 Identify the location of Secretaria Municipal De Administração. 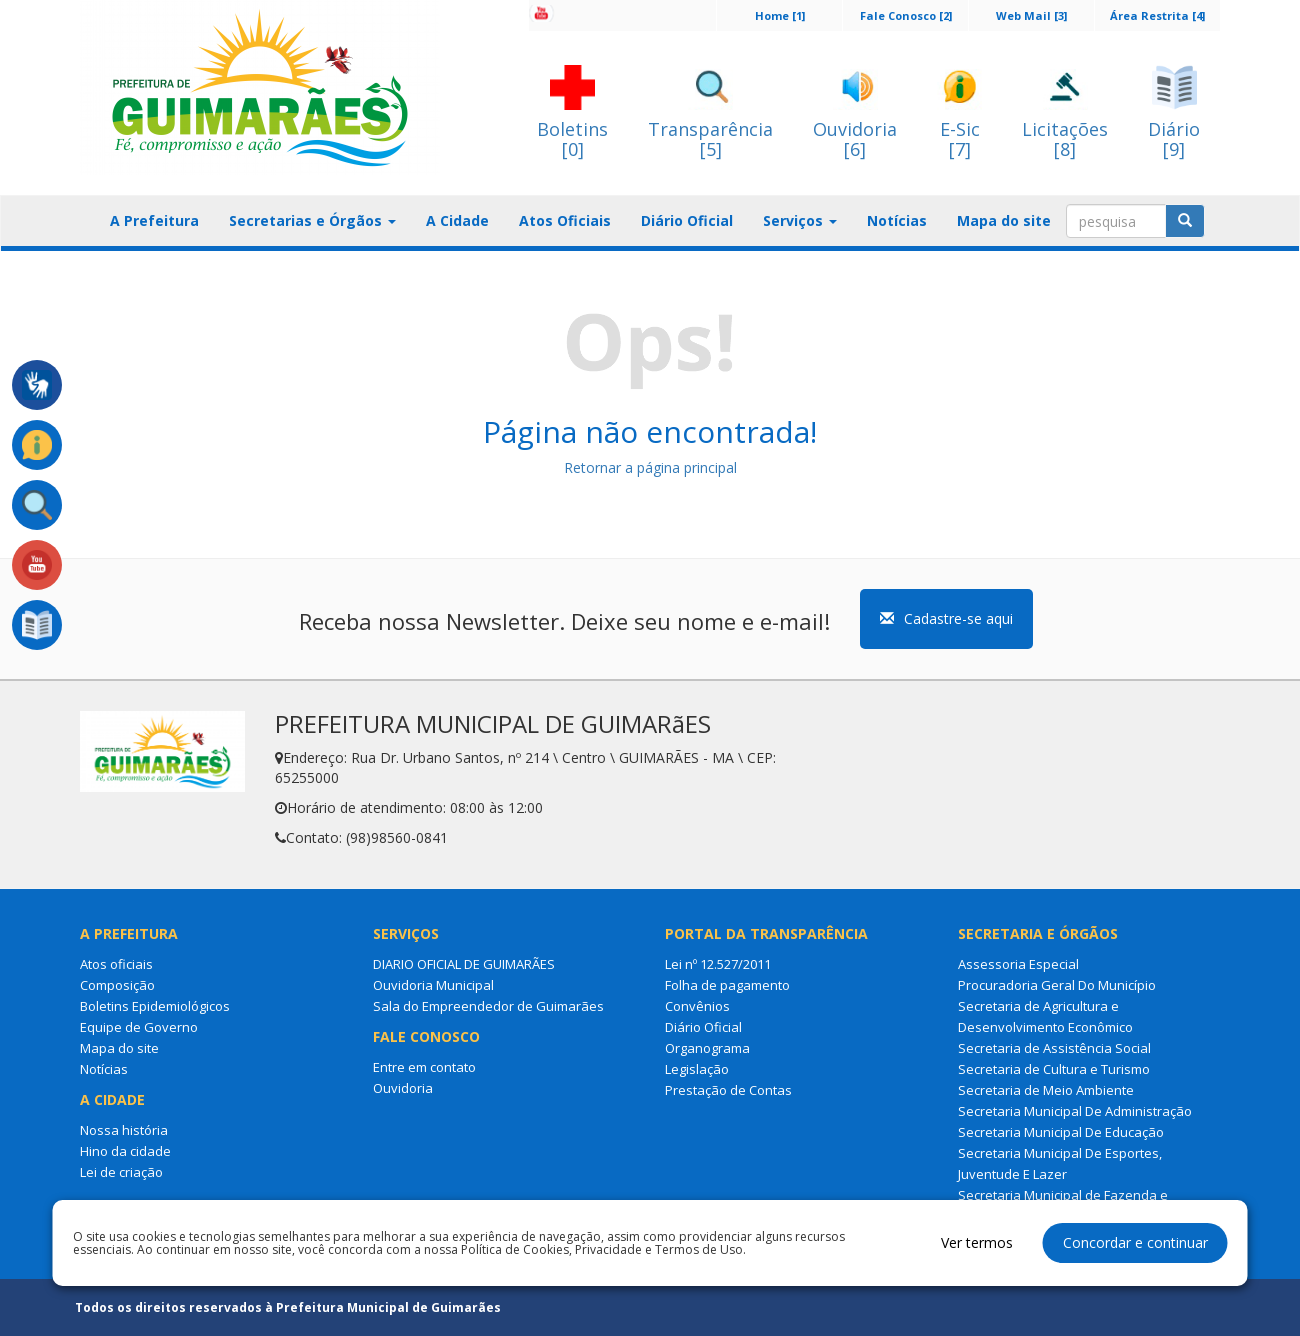
(1075, 1111).